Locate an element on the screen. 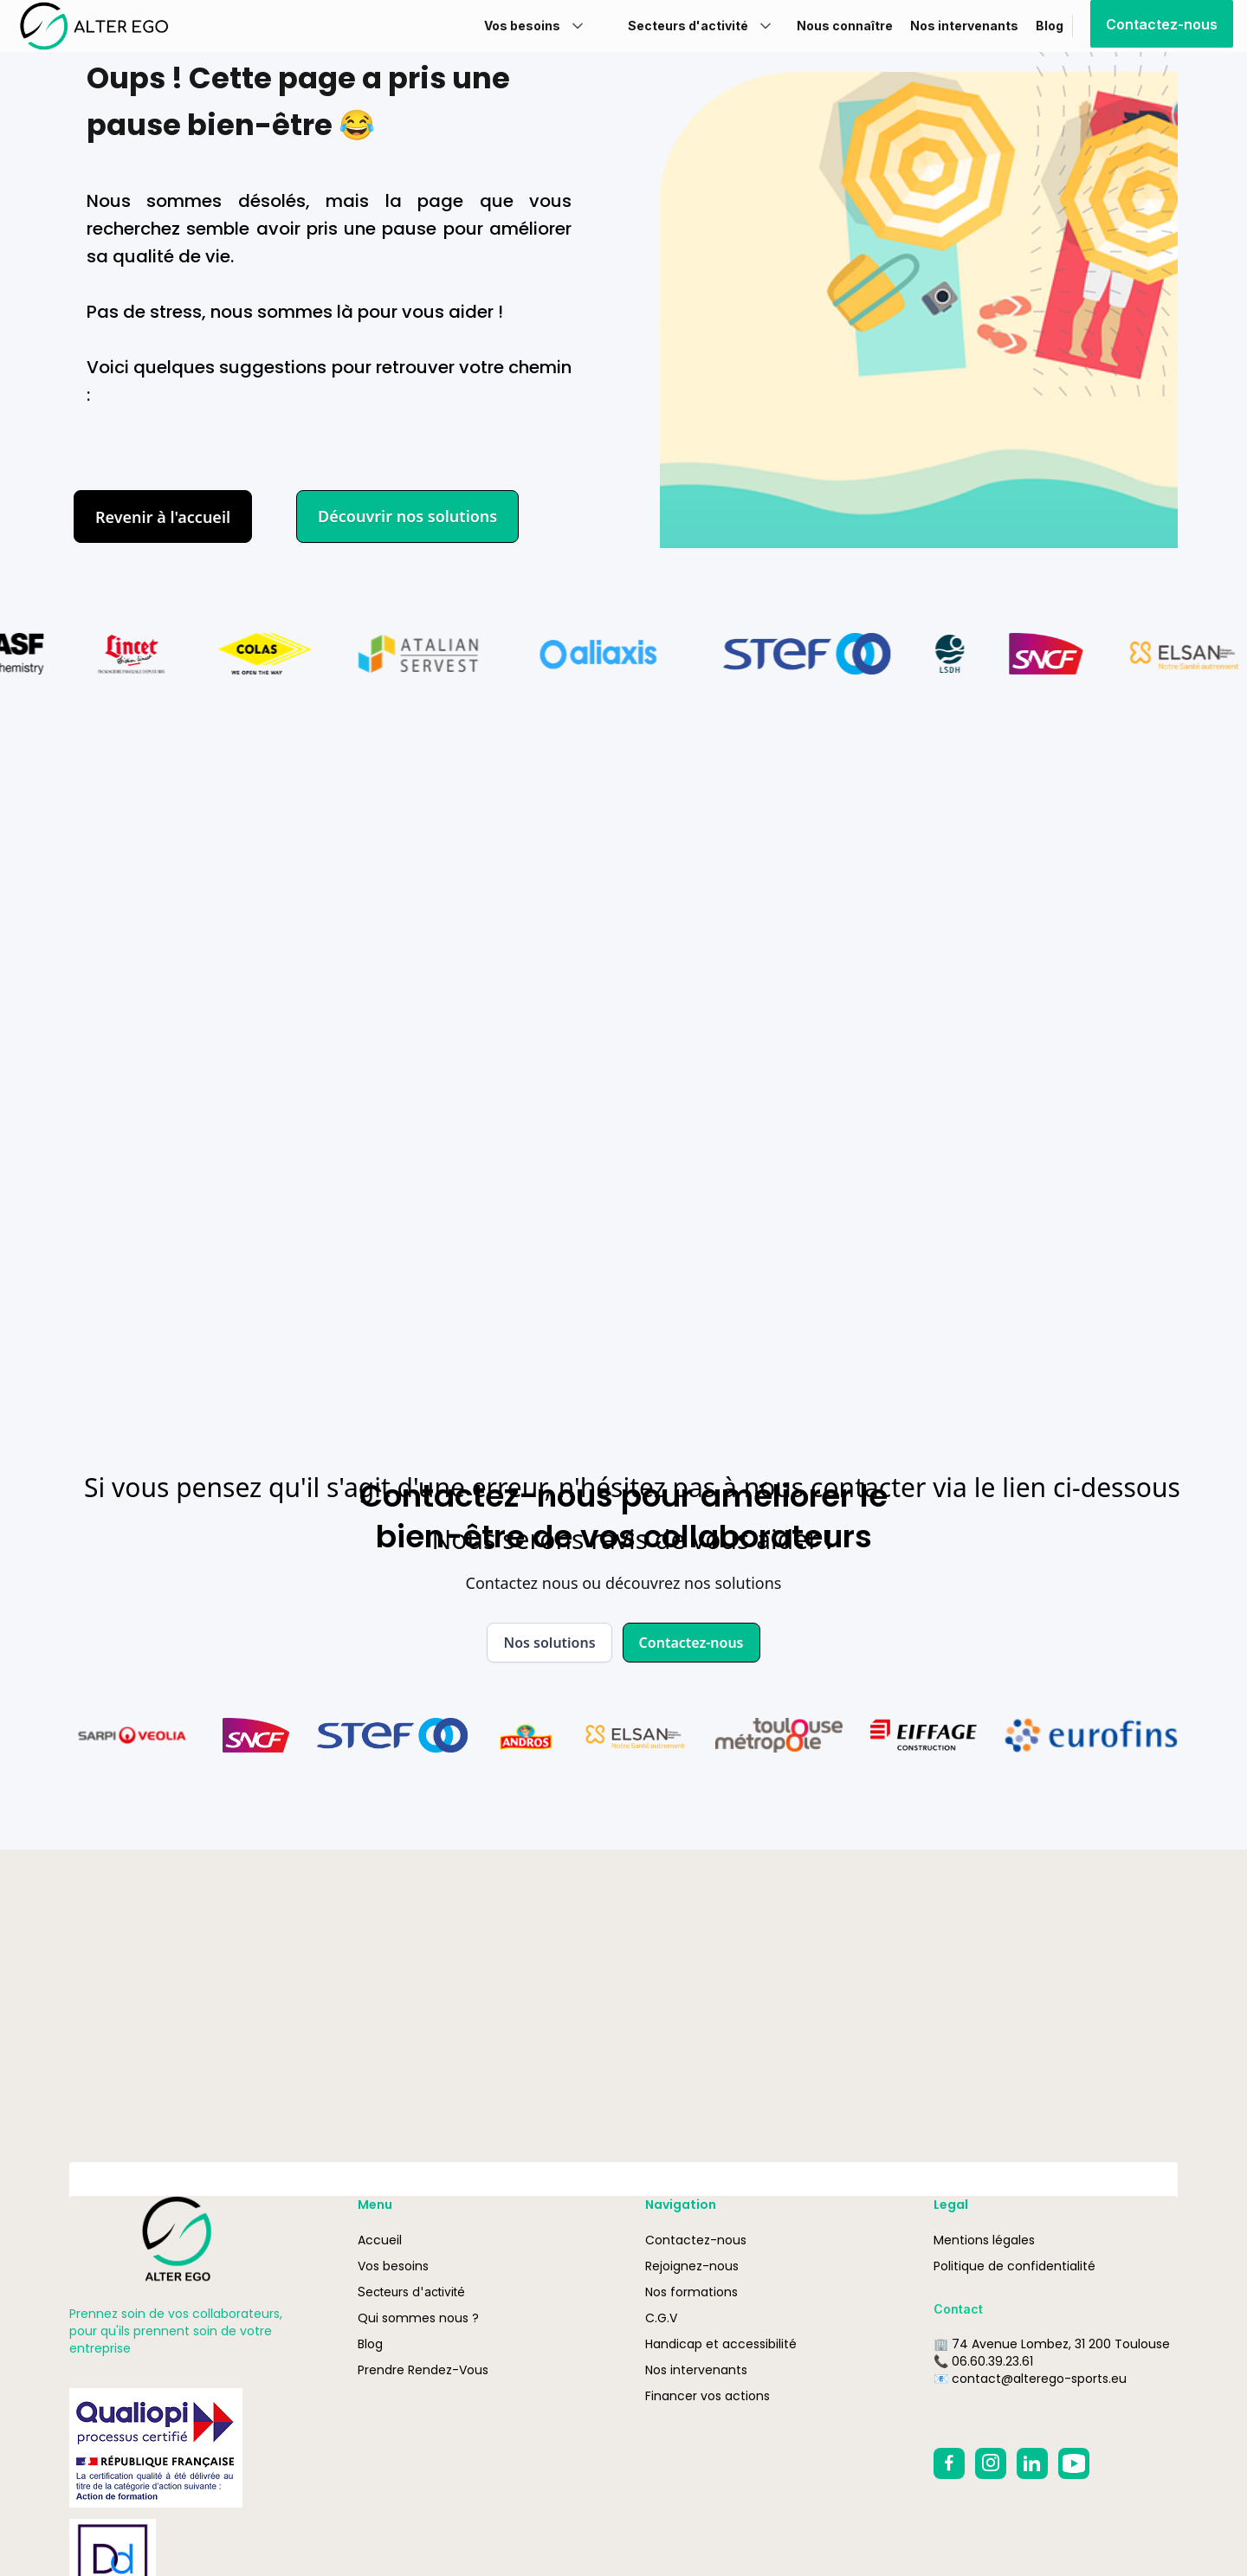  Nos intervenants is located at coordinates (696, 2370).